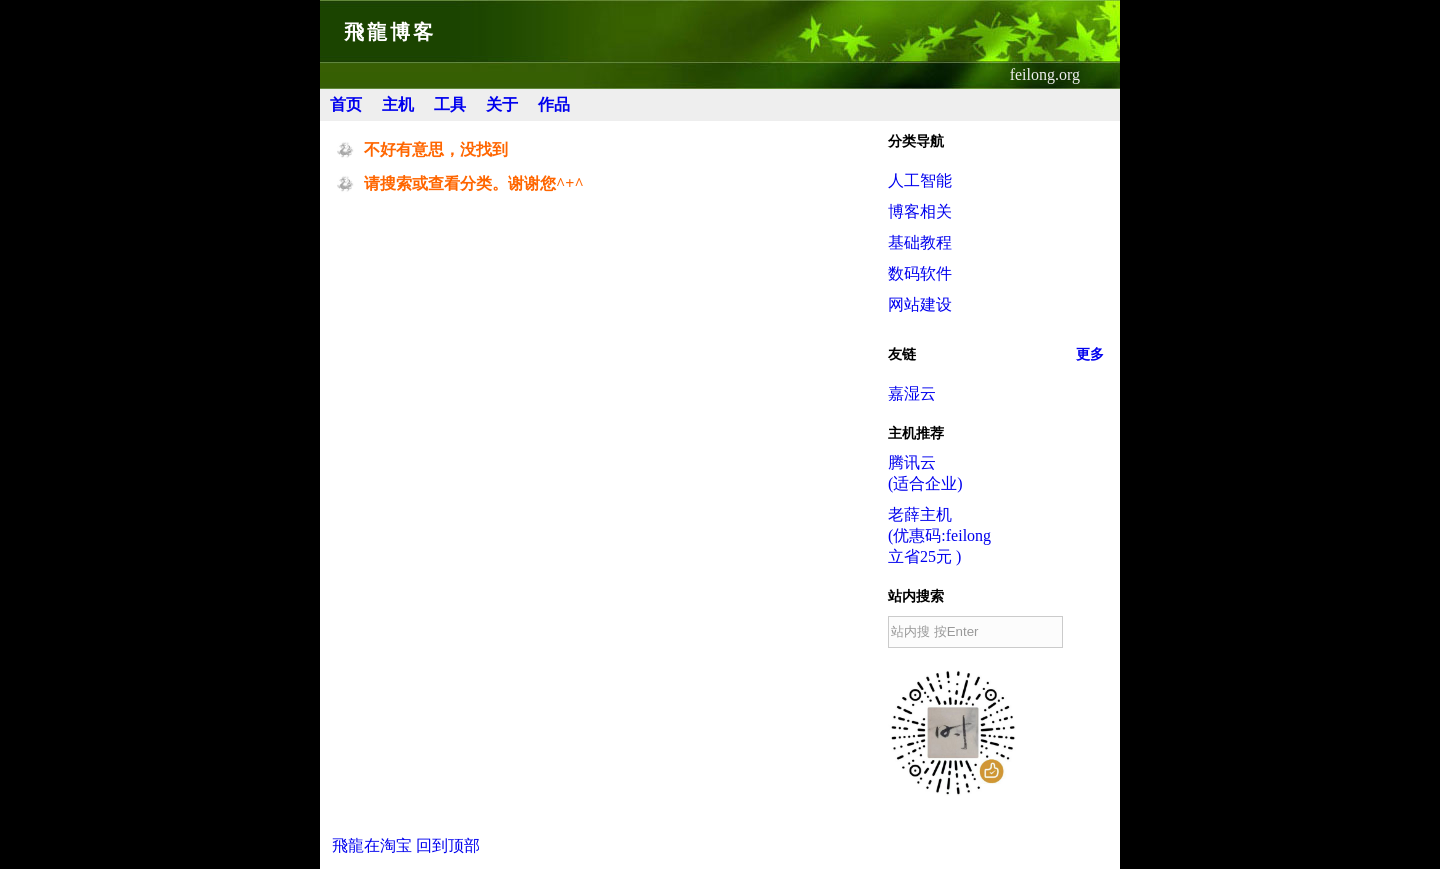 This screenshot has width=1440, height=869. What do you see at coordinates (920, 180) in the screenshot?
I see `人工智能` at bounding box center [920, 180].